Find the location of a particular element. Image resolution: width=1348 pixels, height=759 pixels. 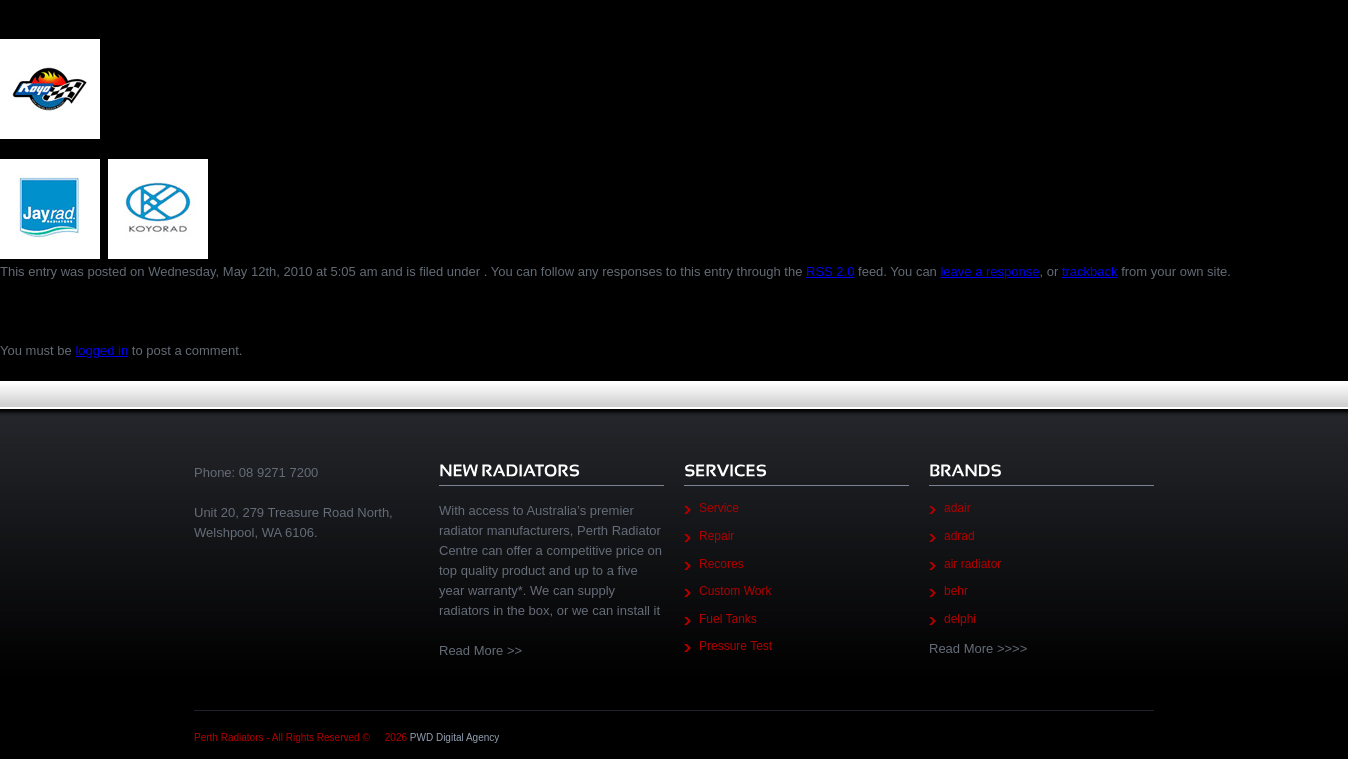

leave a response is located at coordinates (989, 271).